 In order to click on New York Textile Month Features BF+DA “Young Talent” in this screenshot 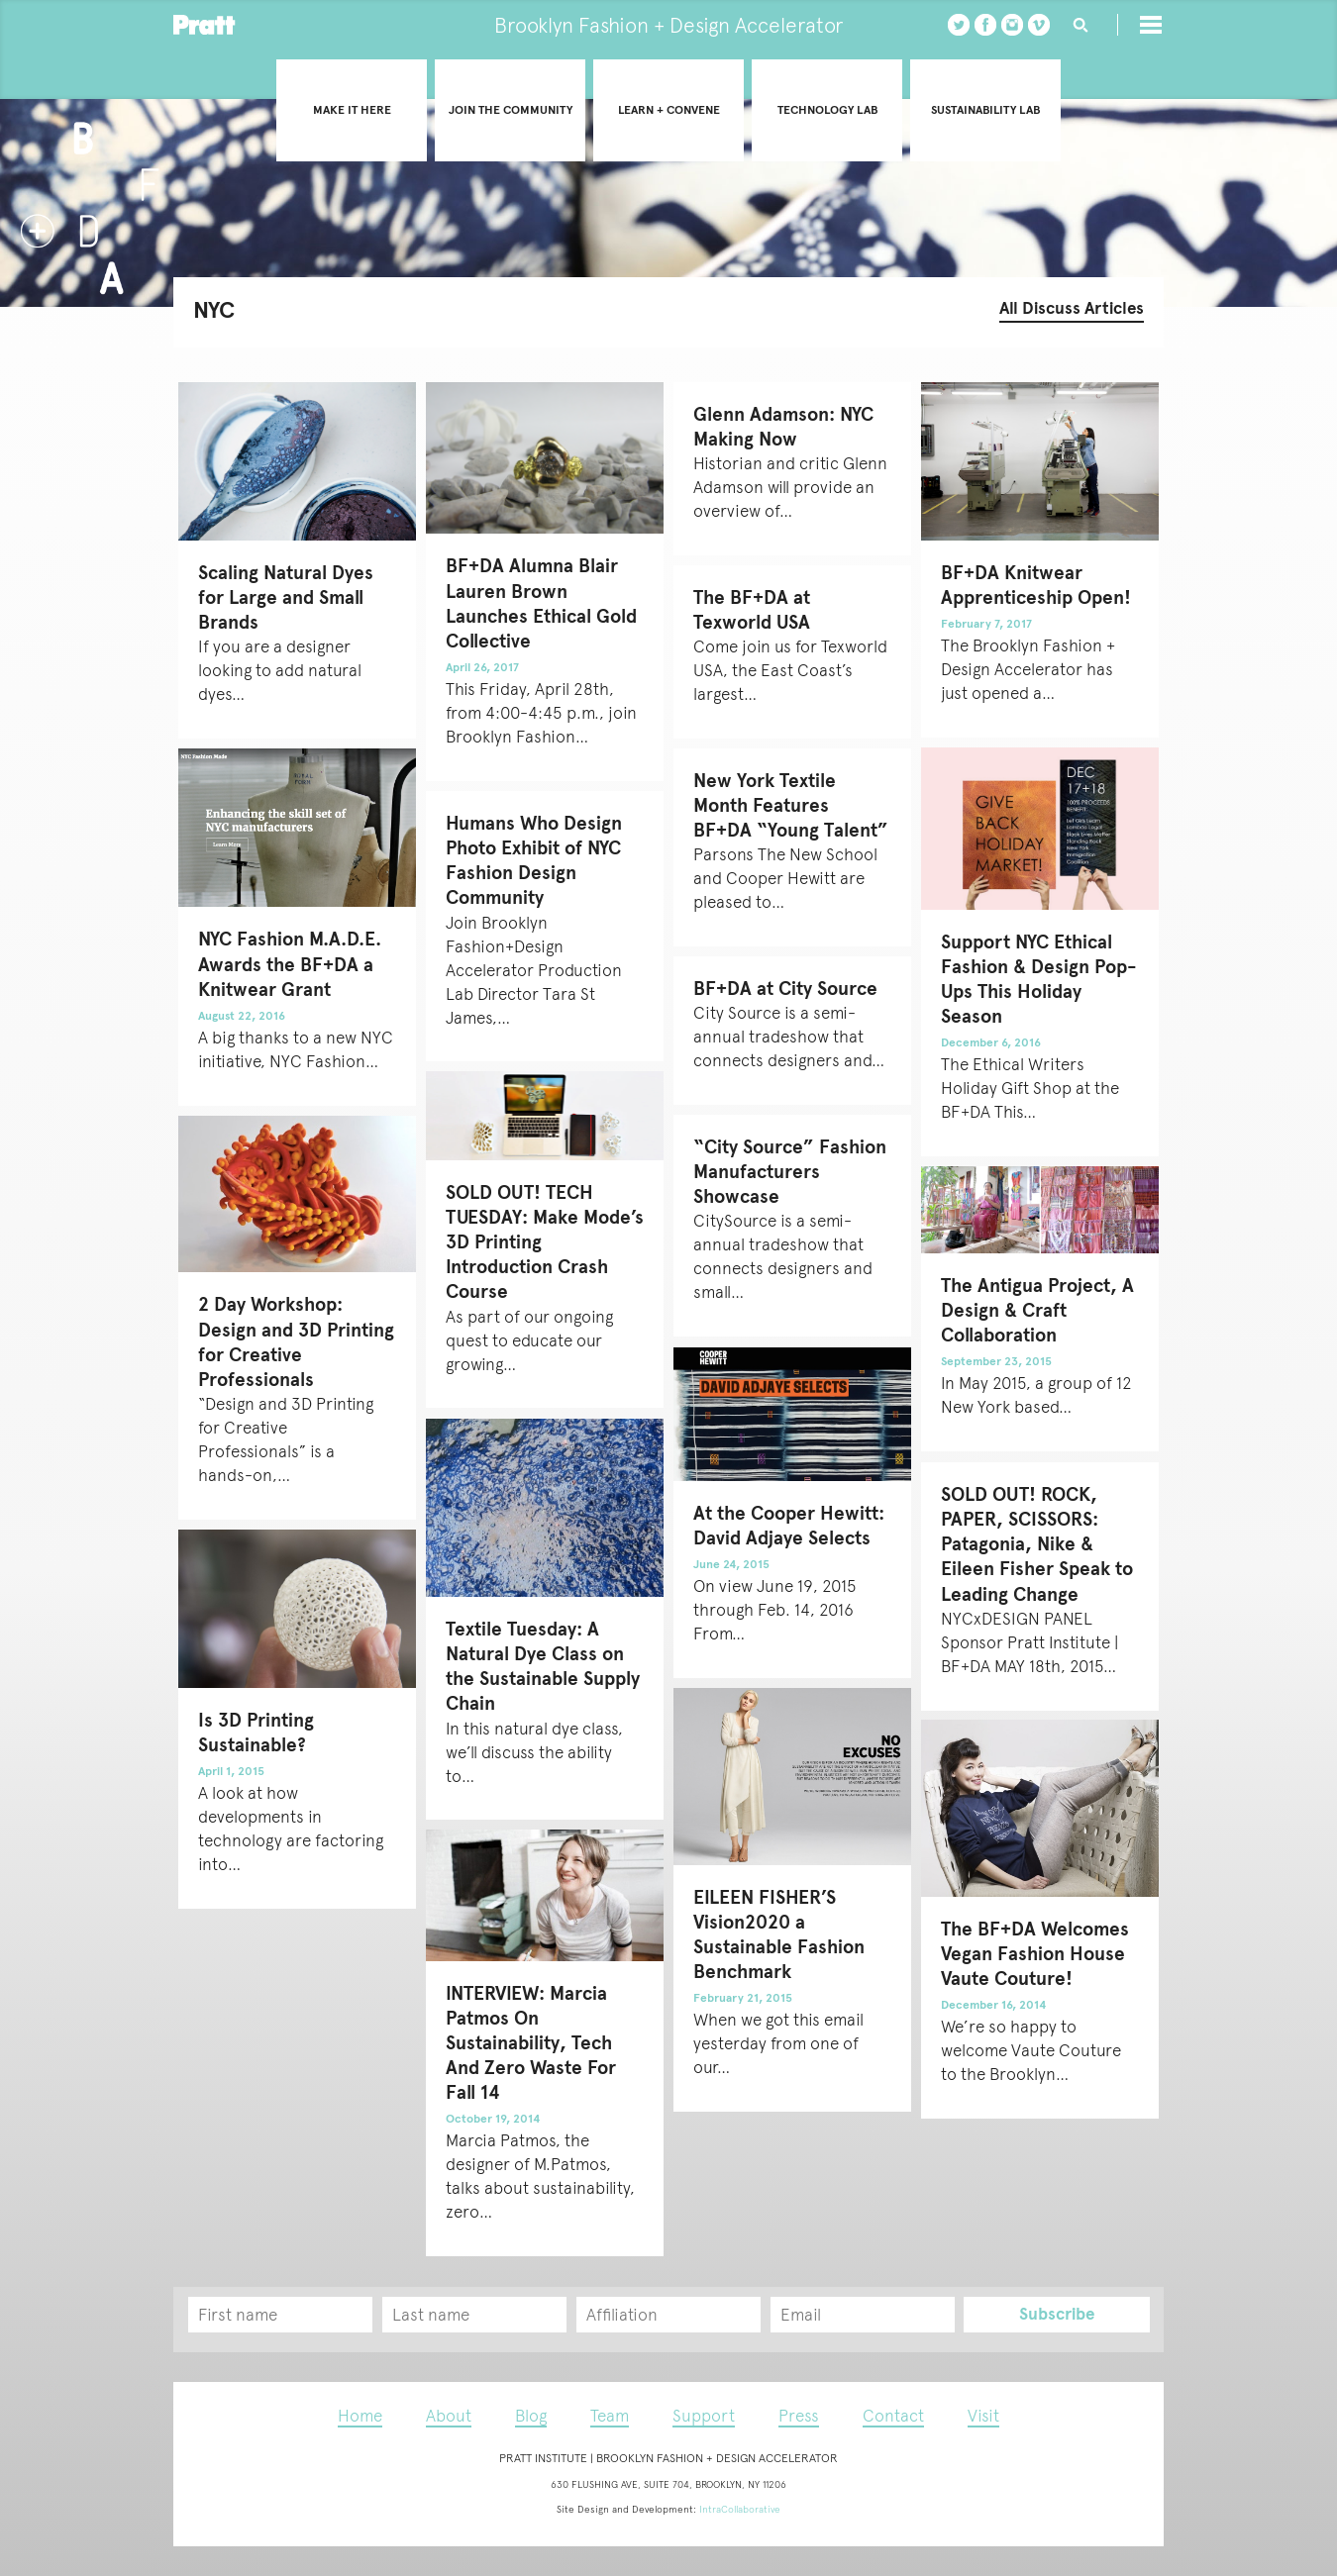, I will do `click(790, 805)`.